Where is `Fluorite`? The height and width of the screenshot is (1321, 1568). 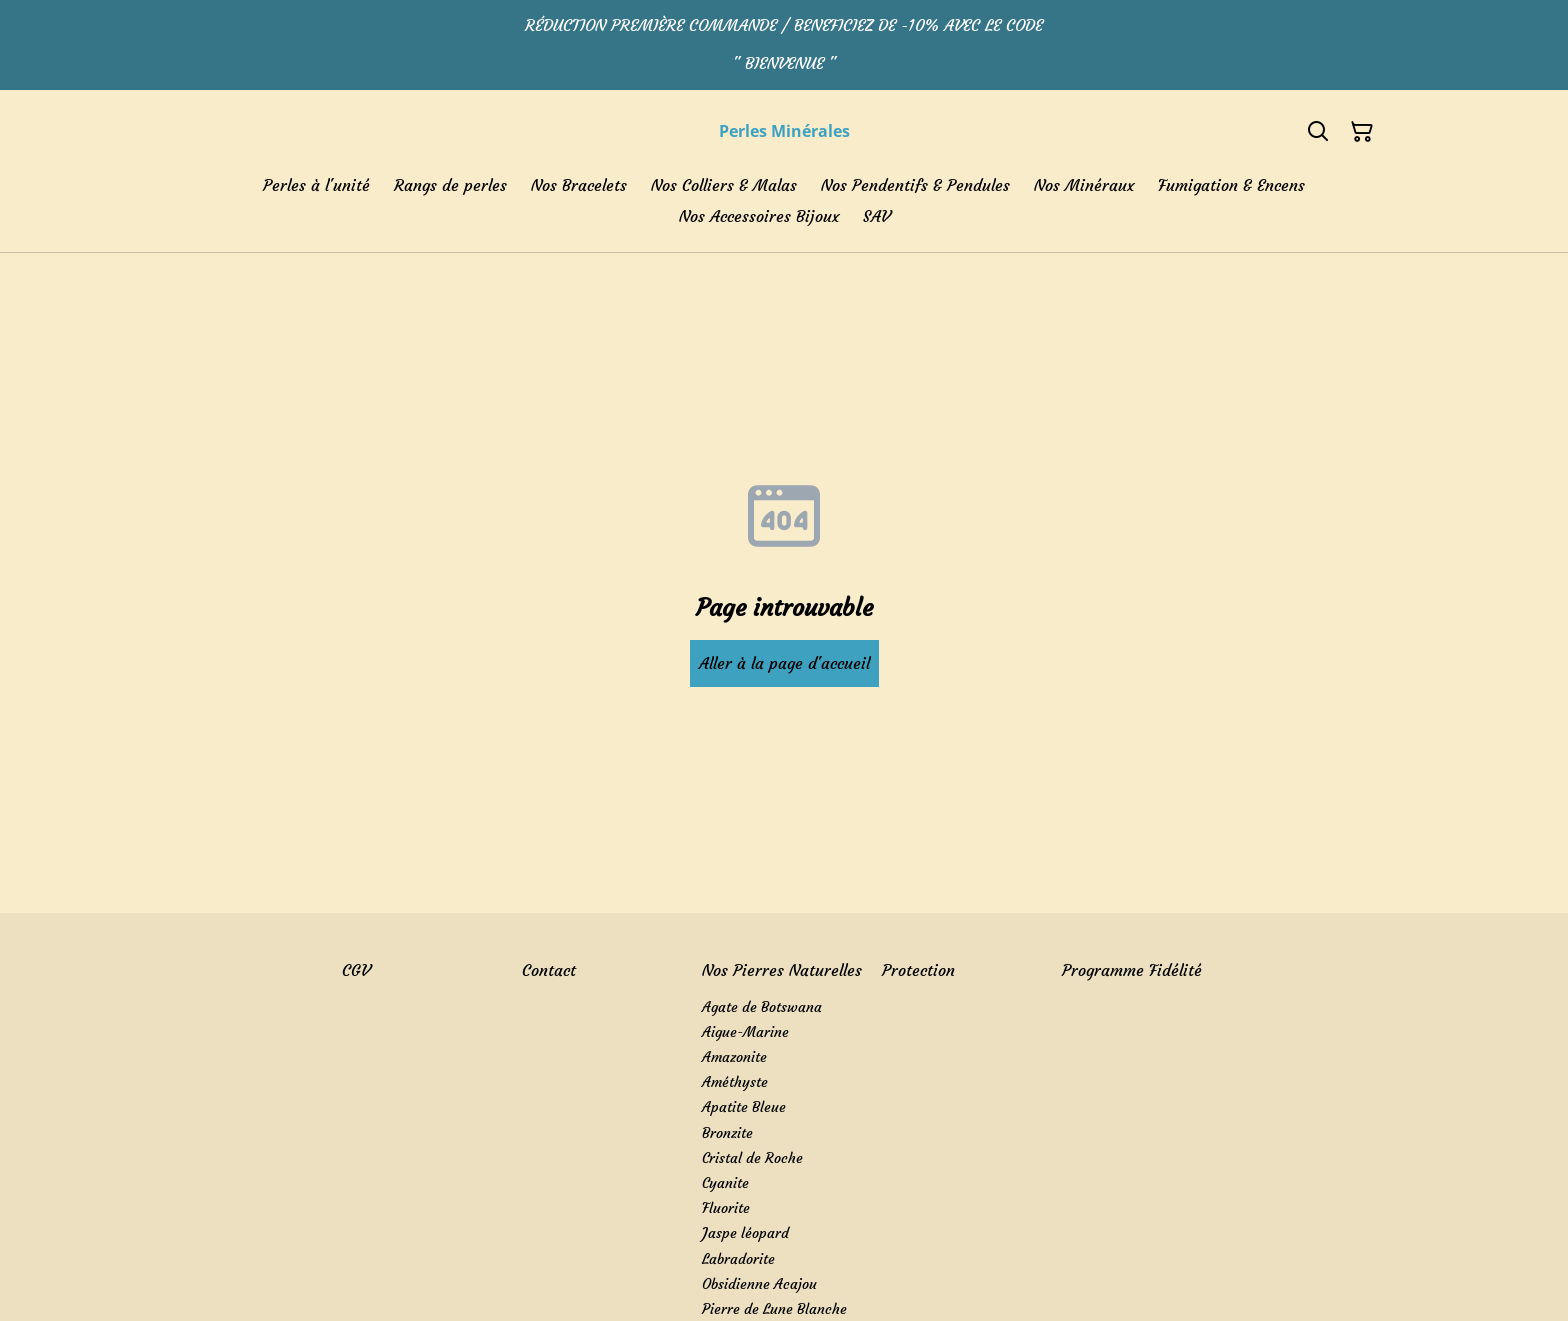
Fluorite is located at coordinates (726, 1208).